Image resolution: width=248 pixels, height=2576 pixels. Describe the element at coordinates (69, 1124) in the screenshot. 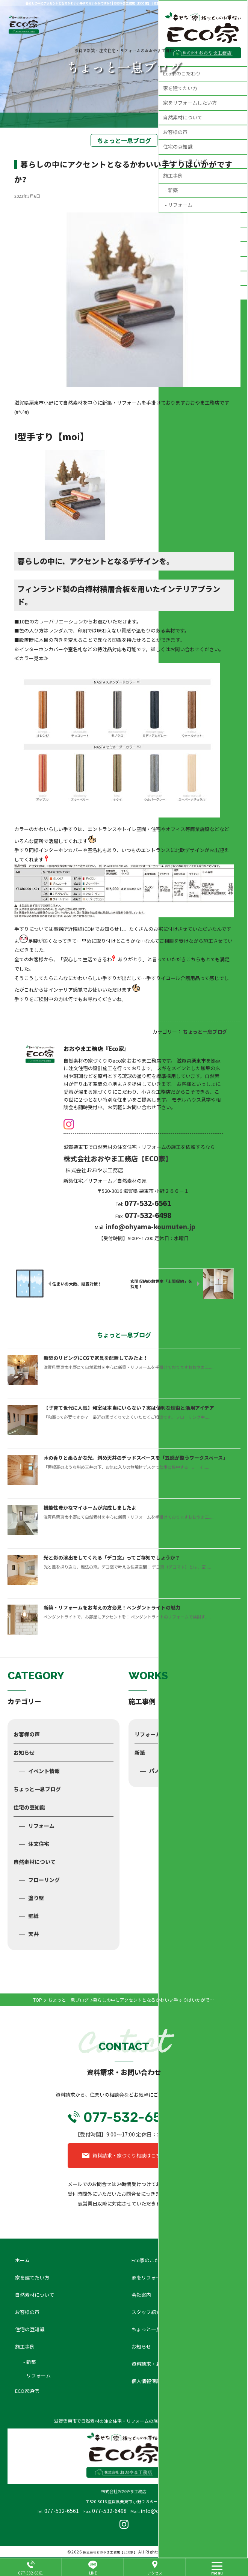

I see `insta` at that location.